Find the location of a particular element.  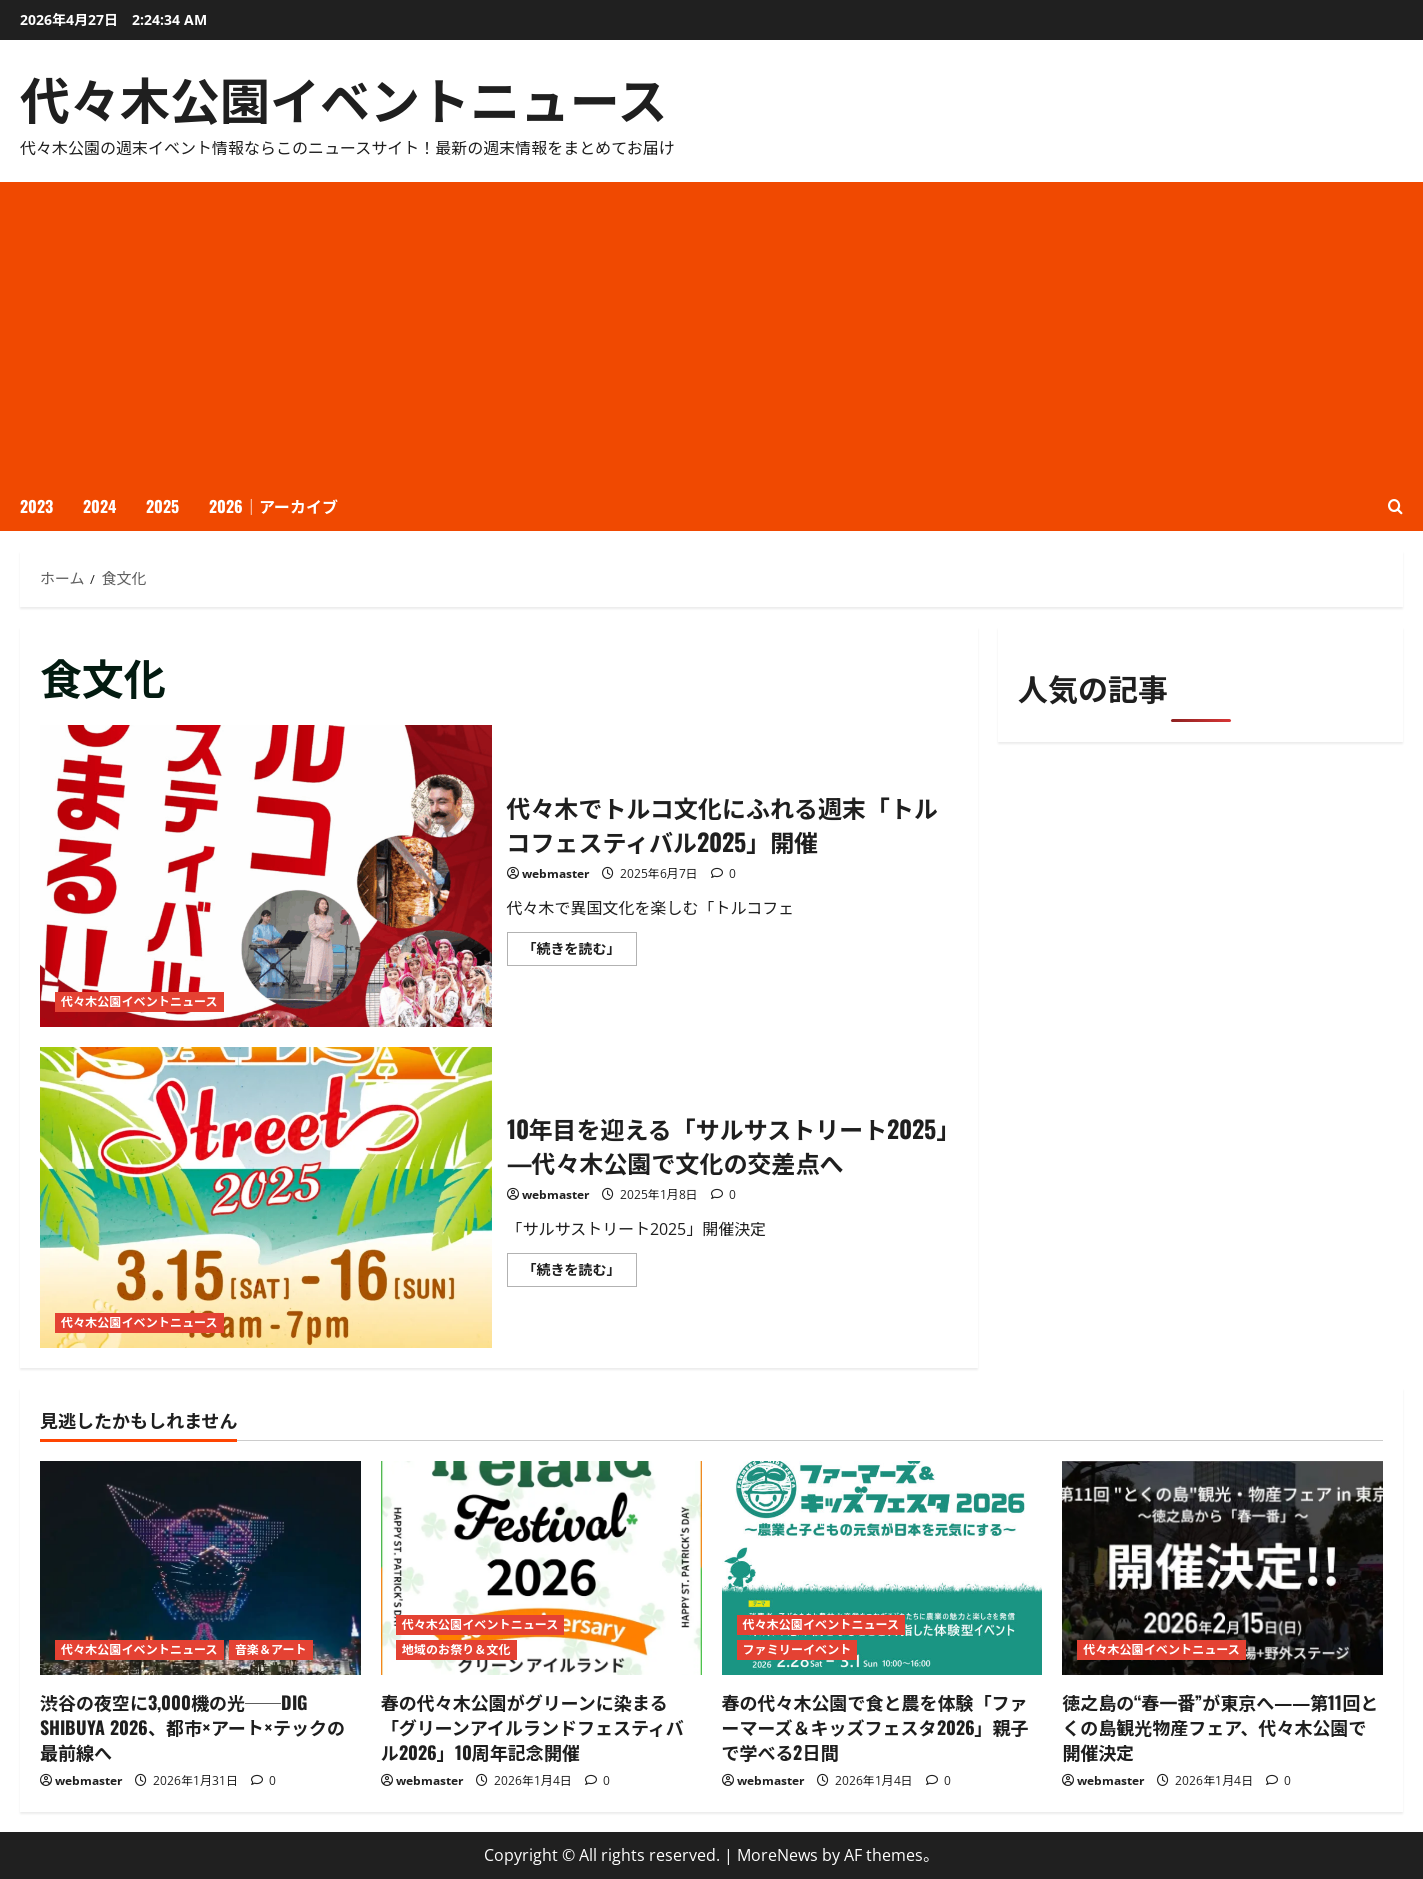

代々木公園イベントニュース is located at coordinates (344, 97).